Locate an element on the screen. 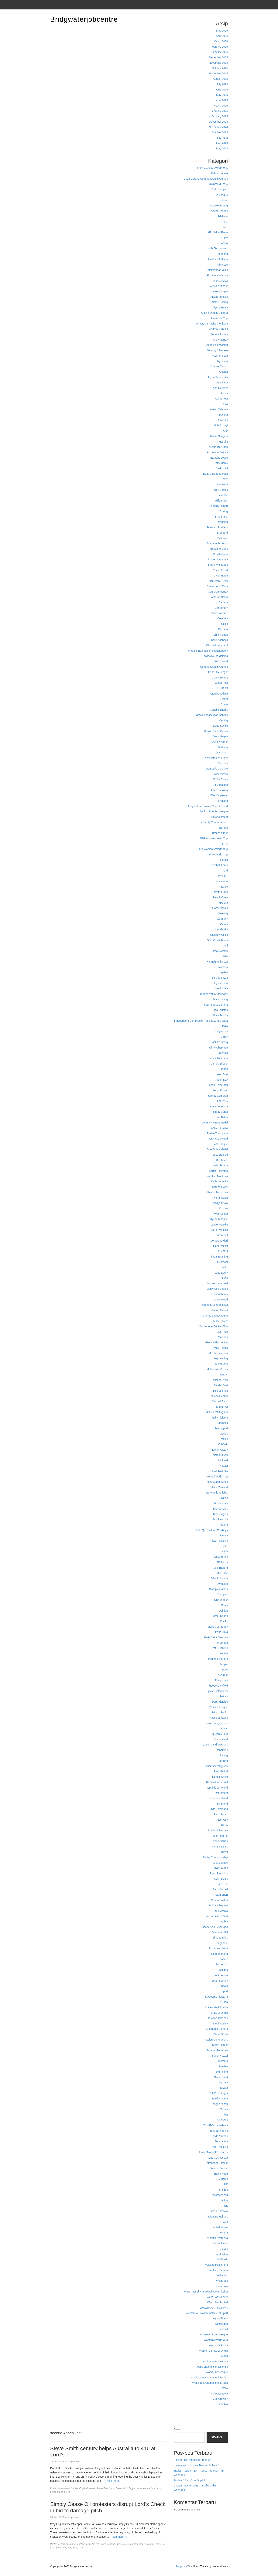 This screenshot has height=2576, width=278. Gold Coast Titans is located at coordinates (217, 940).